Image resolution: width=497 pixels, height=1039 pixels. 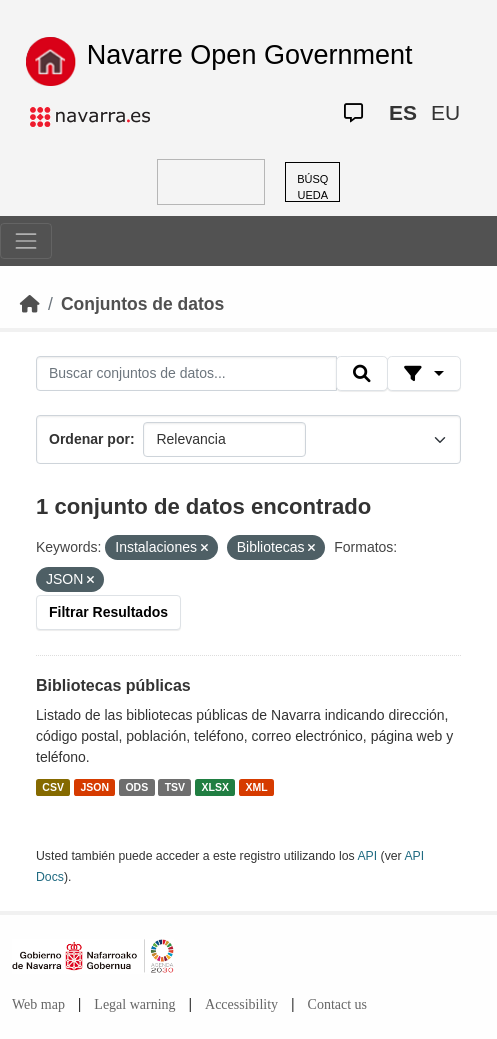 What do you see at coordinates (142, 304) in the screenshot?
I see `Conjuntos de datos` at bounding box center [142, 304].